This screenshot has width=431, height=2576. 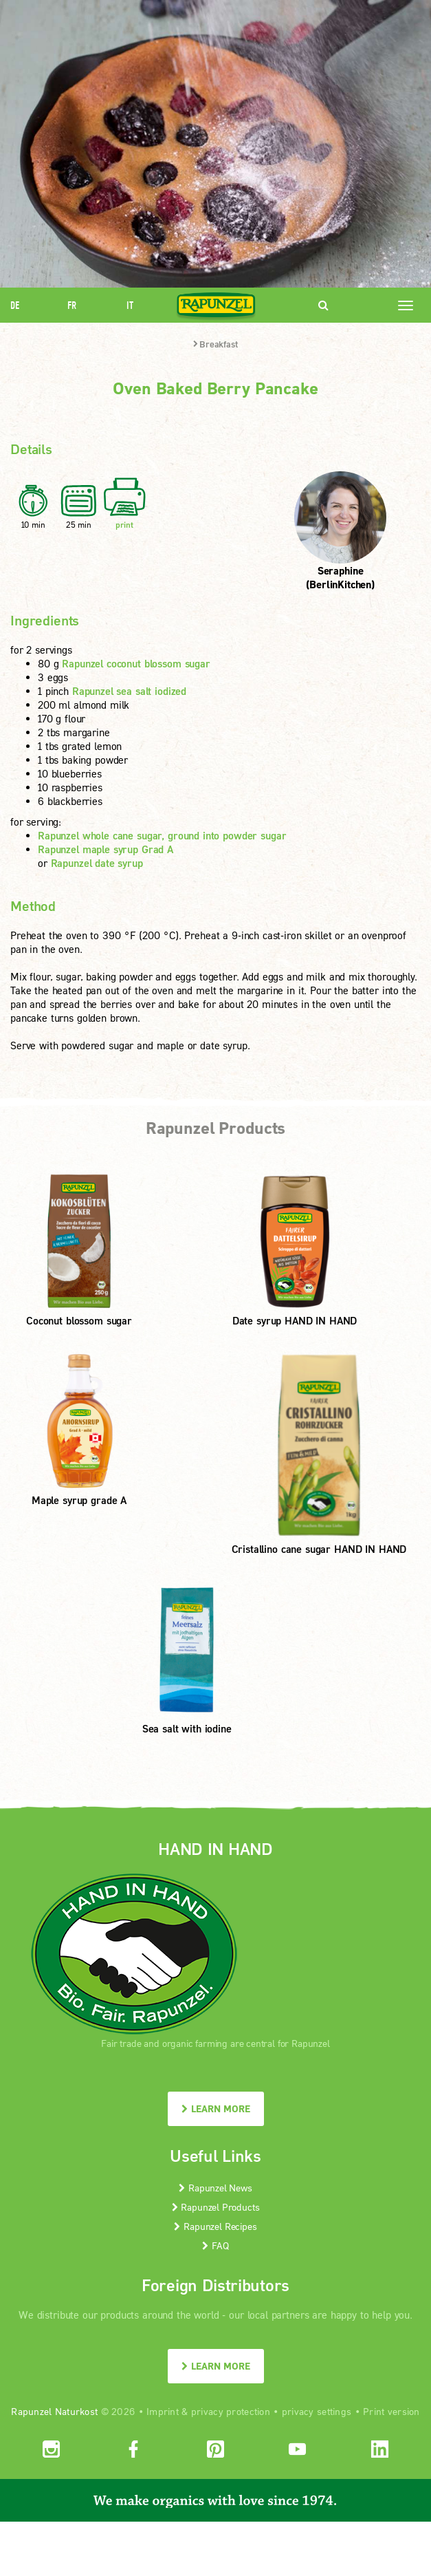 What do you see at coordinates (316, 2411) in the screenshot?
I see `privacy settings` at bounding box center [316, 2411].